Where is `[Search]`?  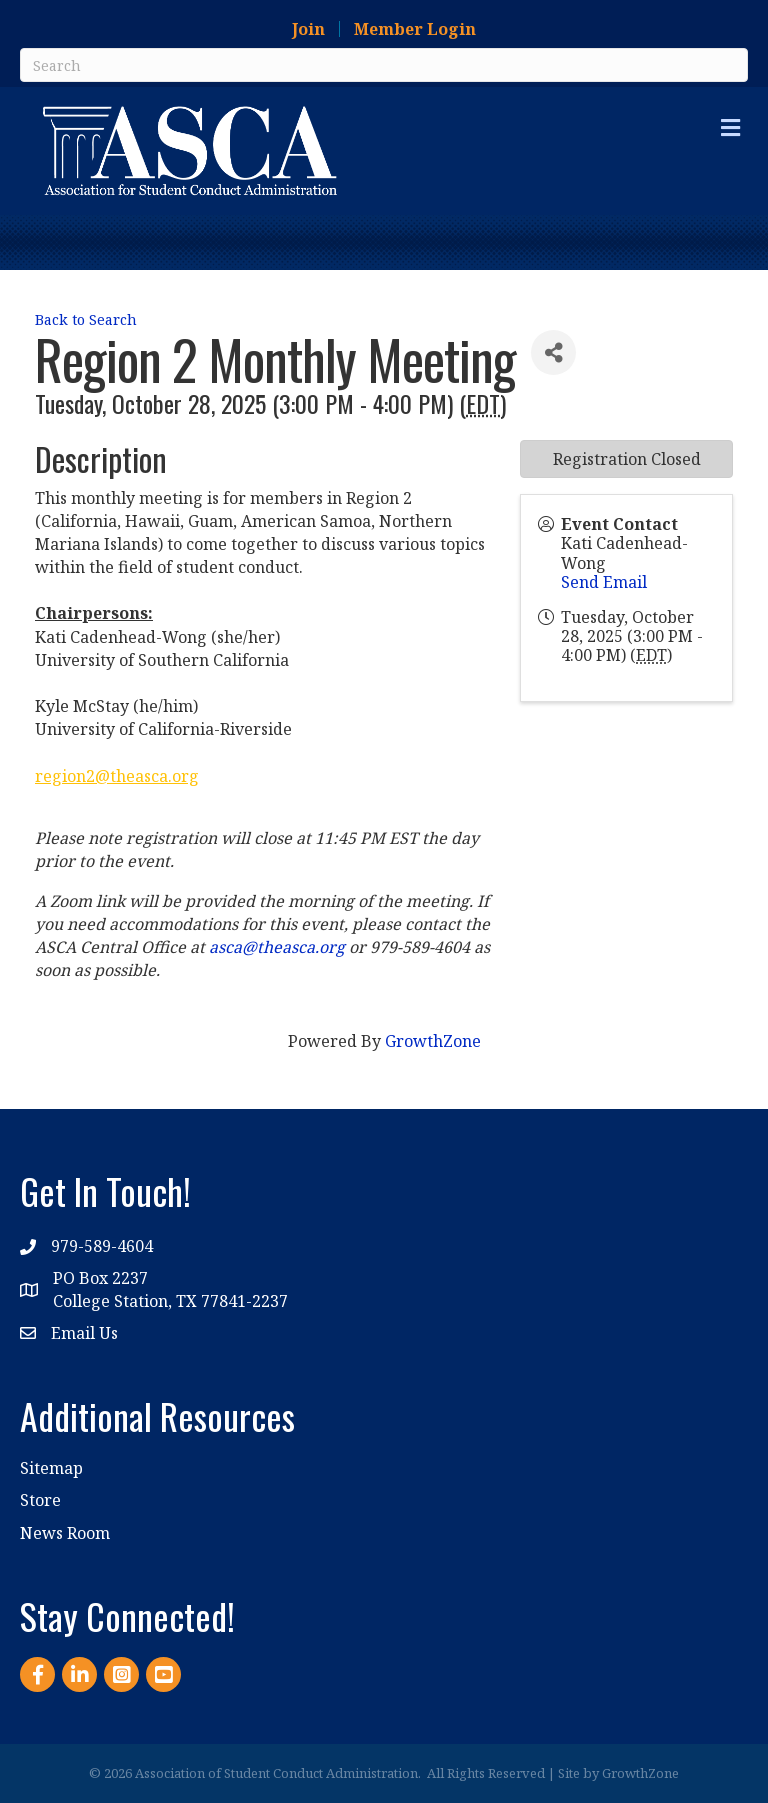
[Search] is located at coordinates (384, 65).